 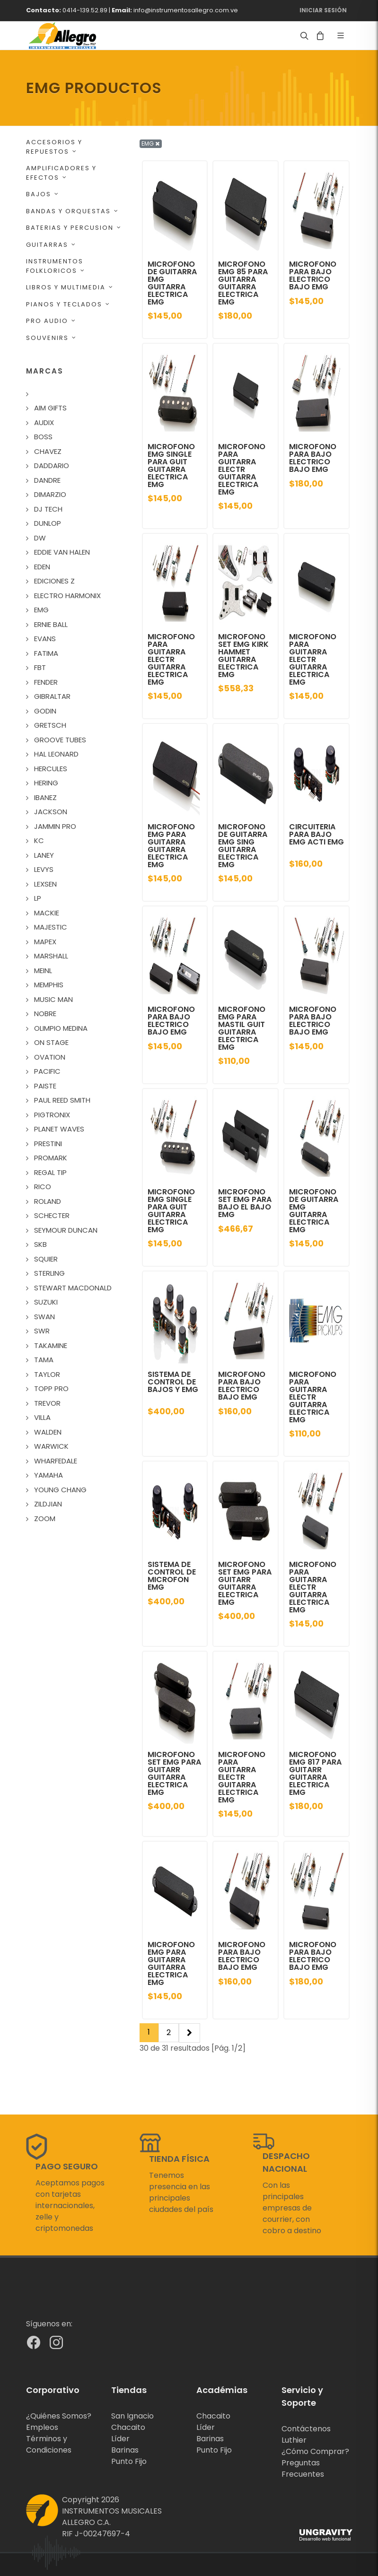 What do you see at coordinates (50, 408) in the screenshot?
I see `AIM GIFTS` at bounding box center [50, 408].